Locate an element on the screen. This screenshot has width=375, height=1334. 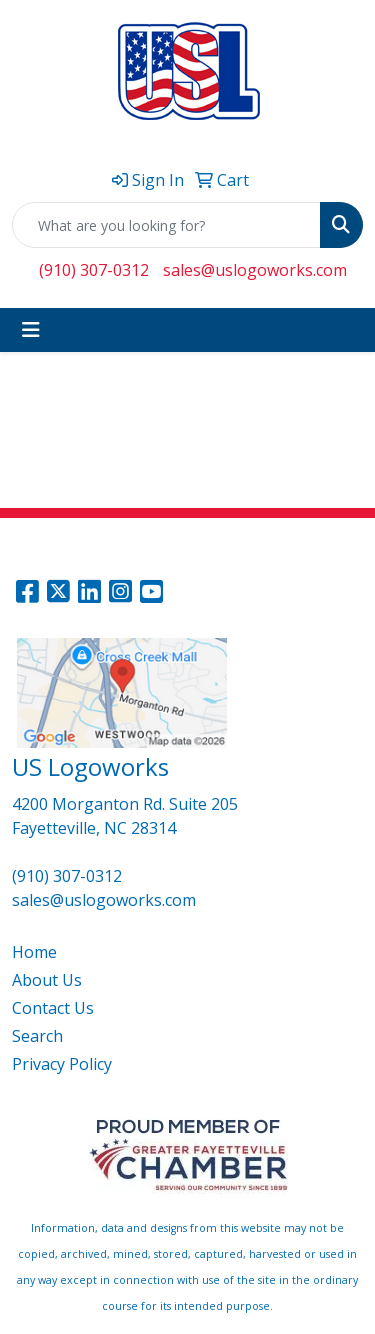
Search is located at coordinates (37, 1036).